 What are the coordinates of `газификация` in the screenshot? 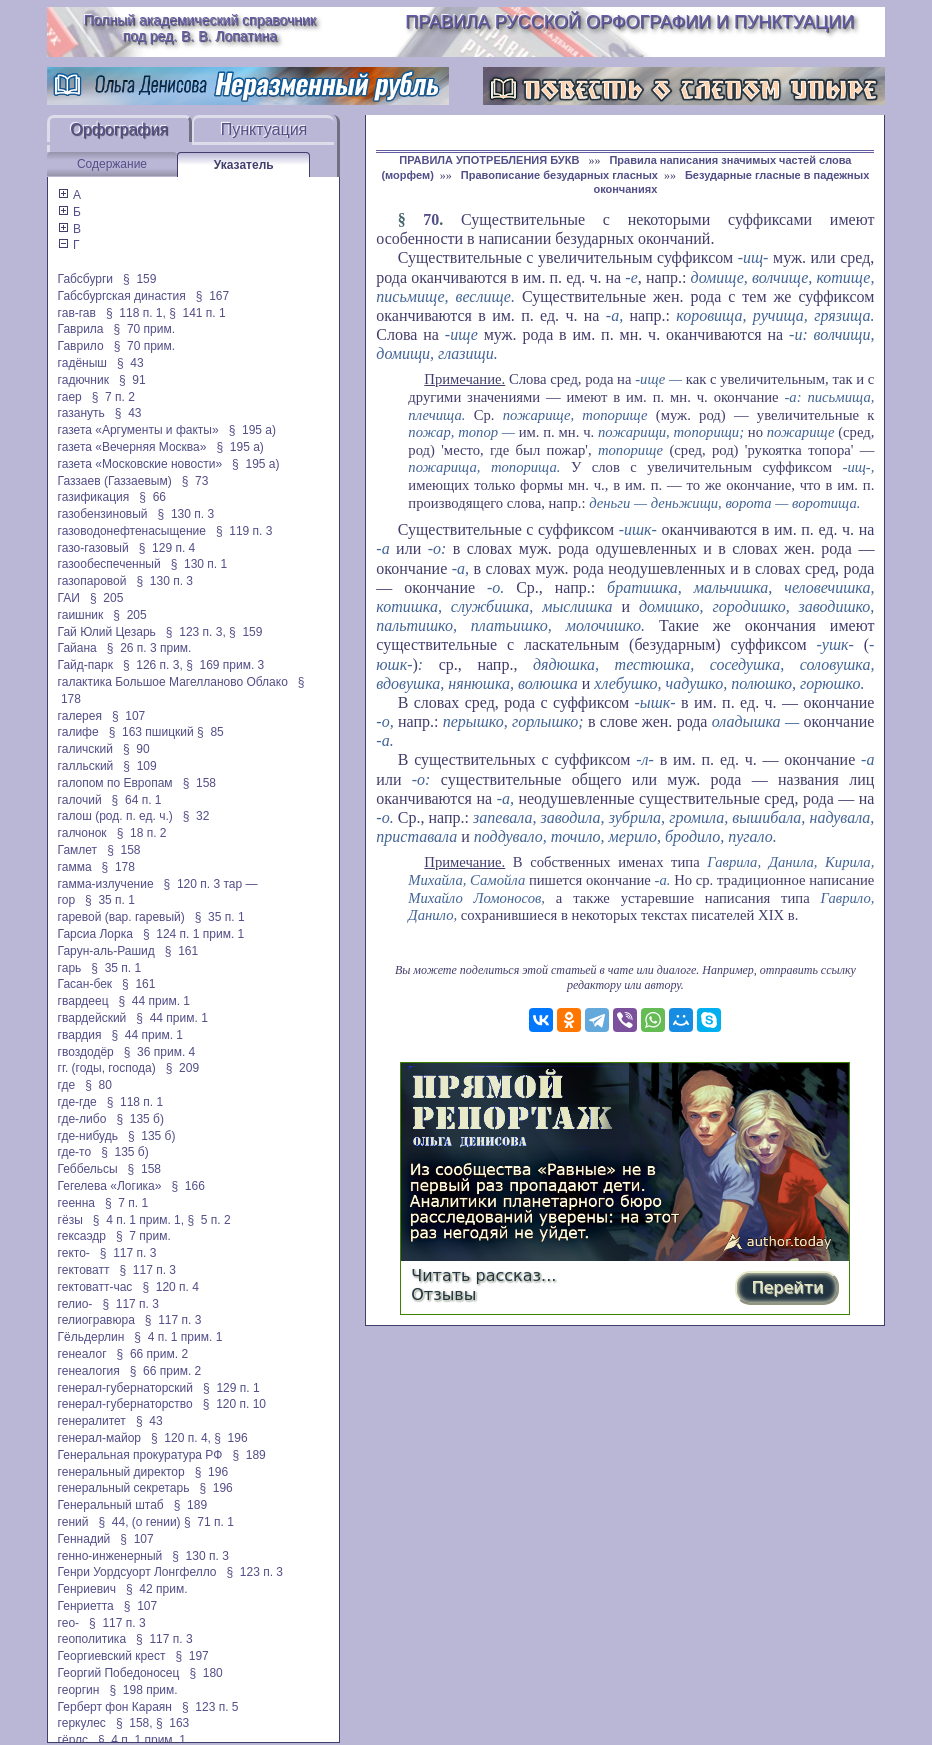 It's located at (94, 497).